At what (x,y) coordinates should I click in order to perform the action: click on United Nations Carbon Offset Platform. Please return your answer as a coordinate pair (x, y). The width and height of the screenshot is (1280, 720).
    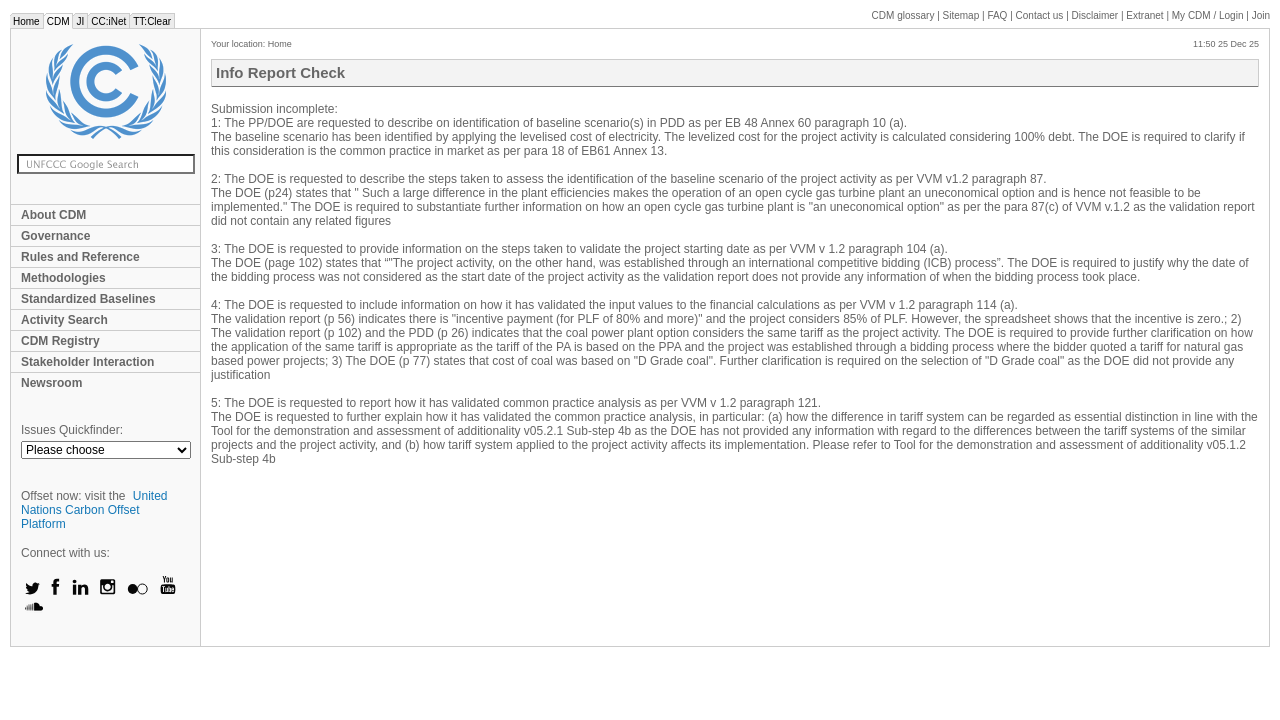
    Looking at the image, I should click on (94, 510).